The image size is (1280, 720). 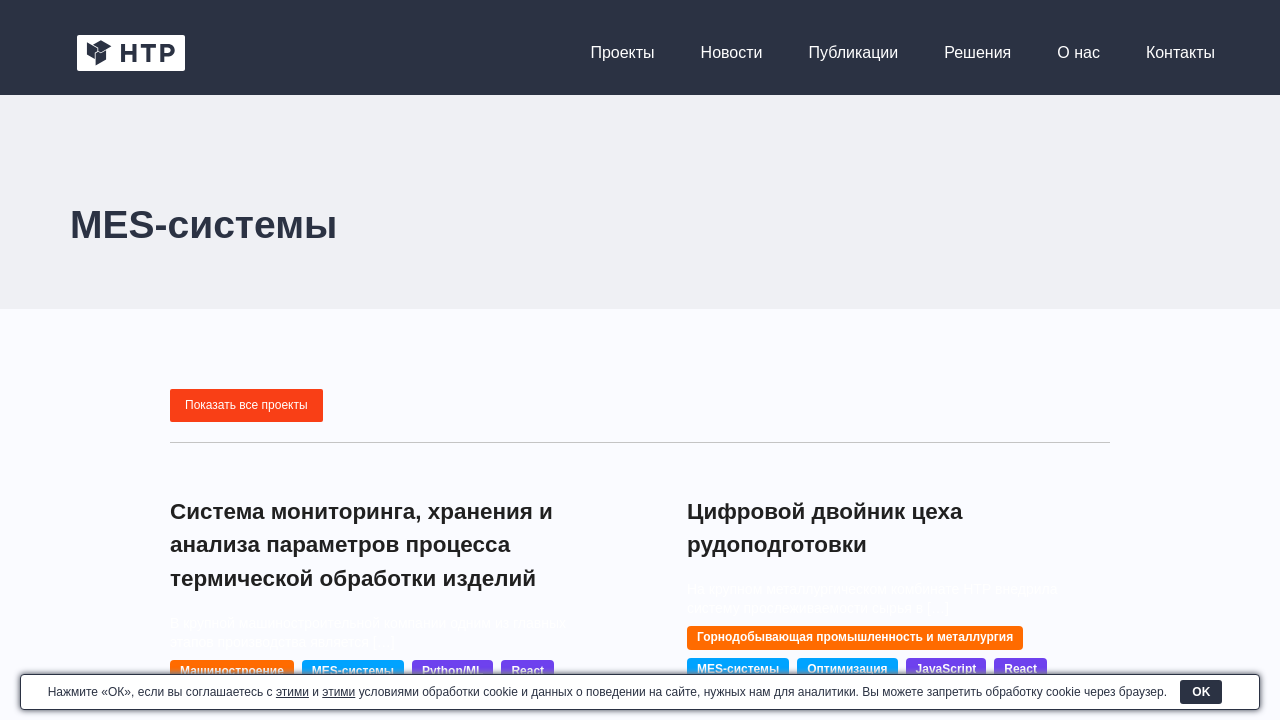 I want to click on Новости, so click(x=732, y=52).